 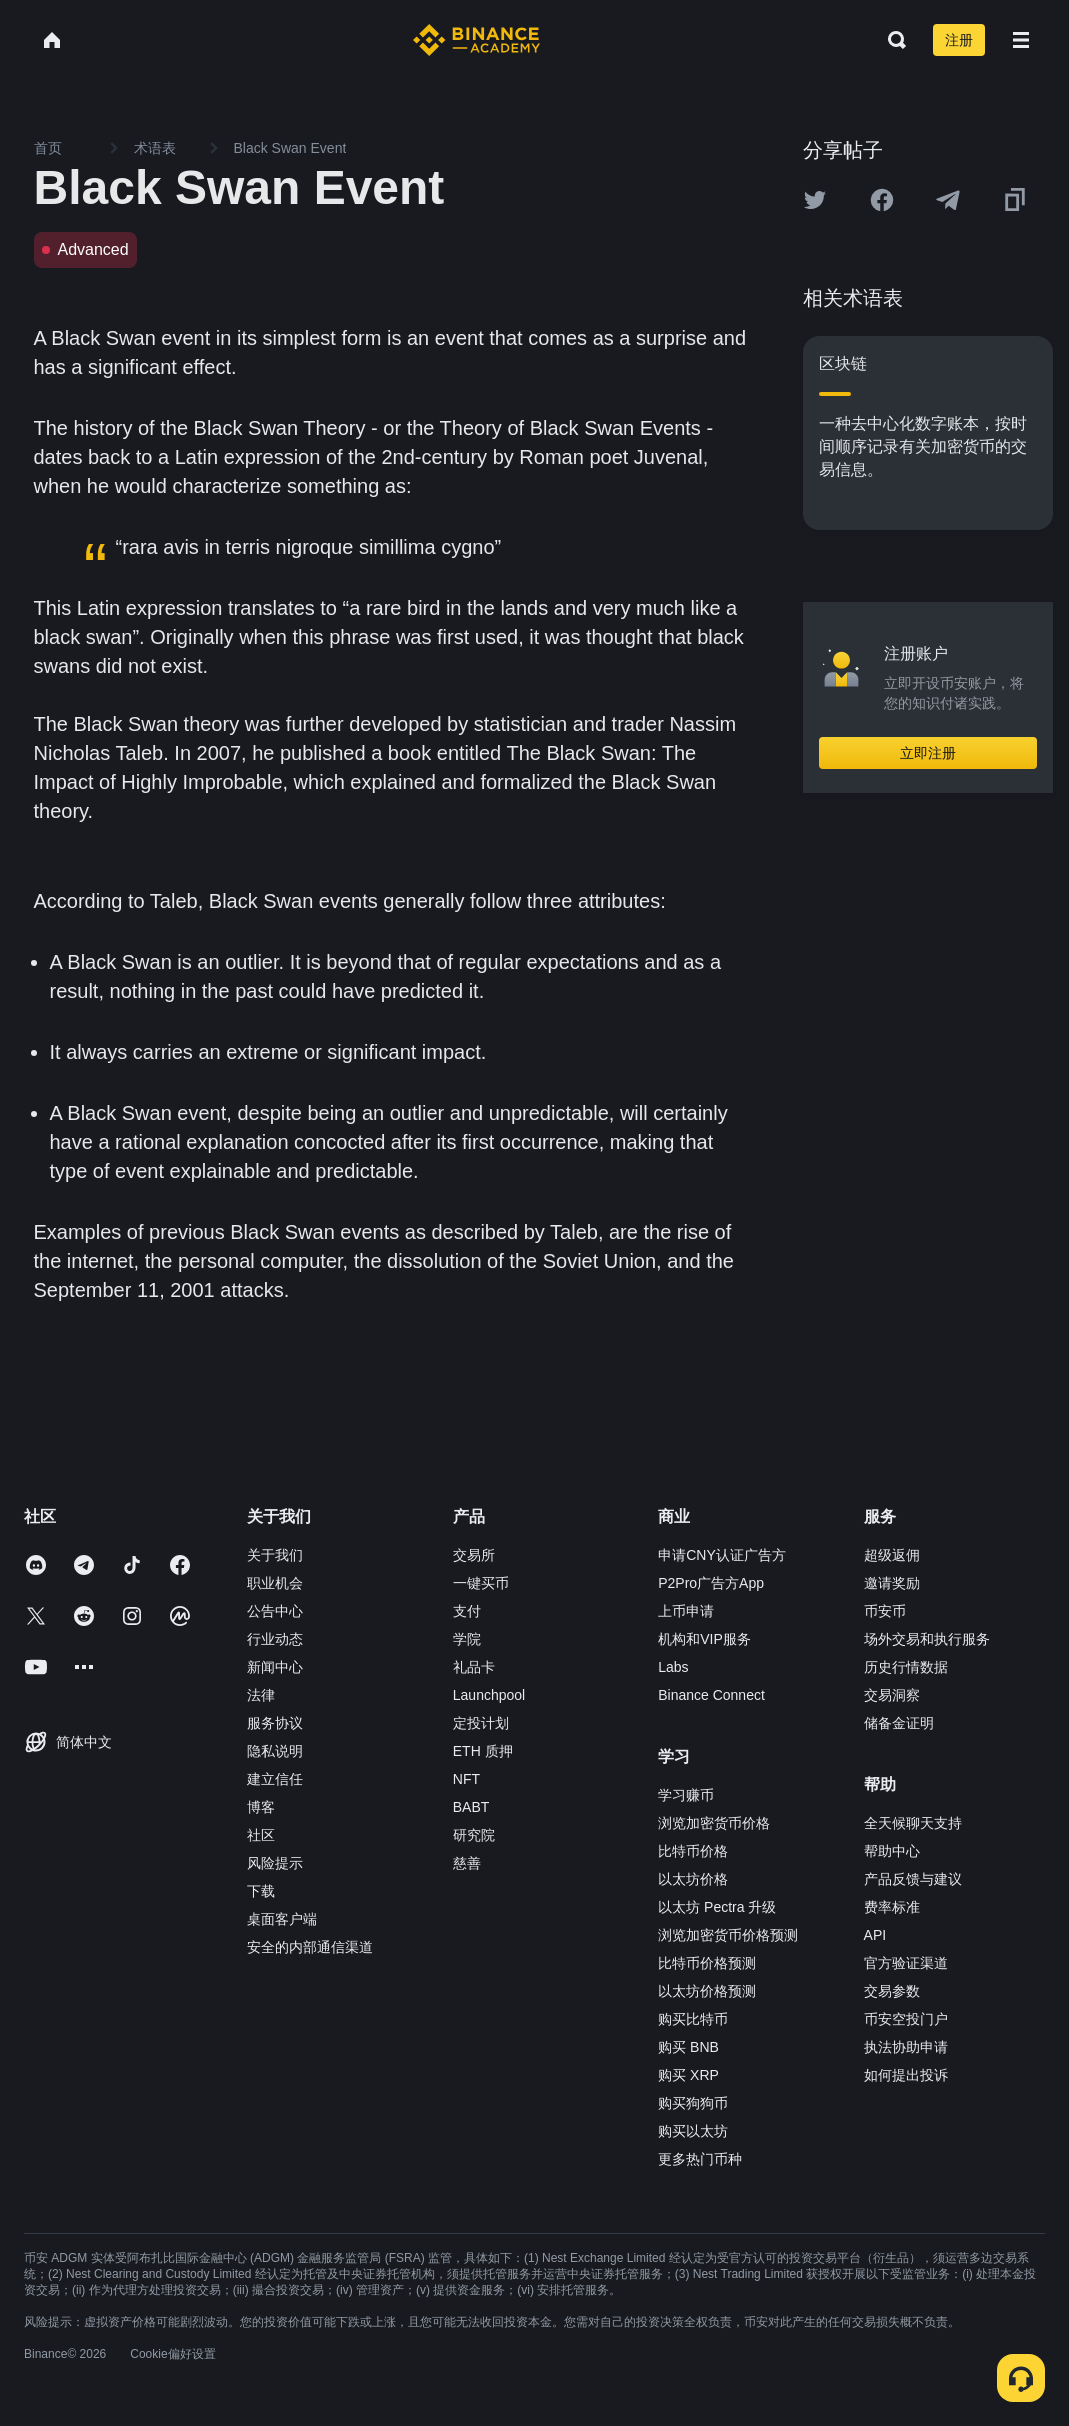 What do you see at coordinates (275, 1723) in the screenshot?
I see `服务协议` at bounding box center [275, 1723].